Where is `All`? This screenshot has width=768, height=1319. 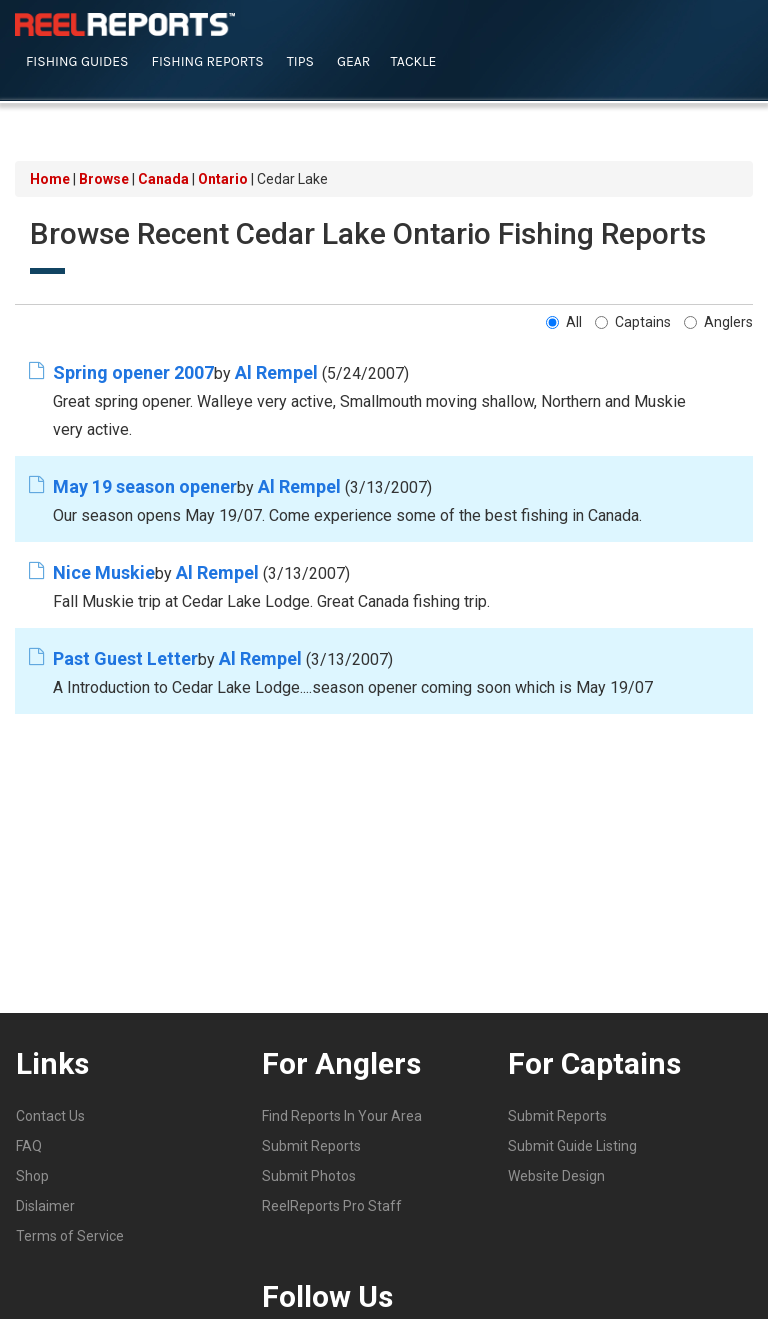 All is located at coordinates (564, 321).